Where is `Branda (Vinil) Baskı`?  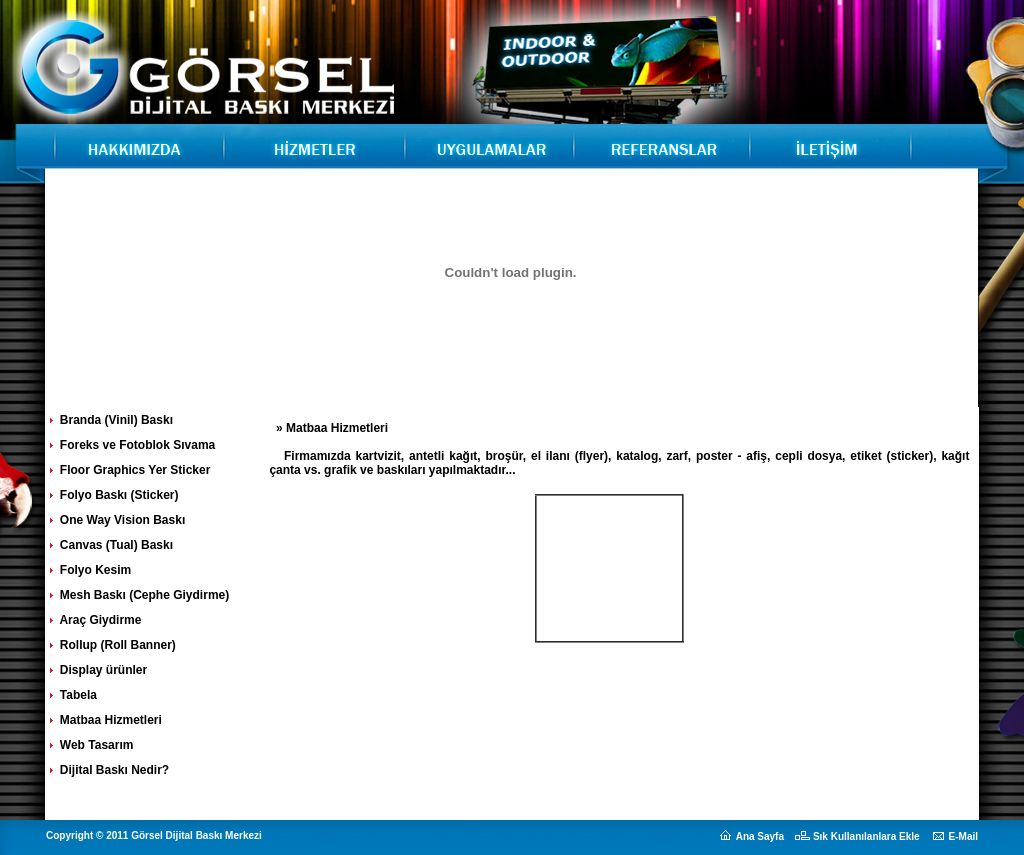 Branda (Vinil) Baskı is located at coordinates (109, 420).